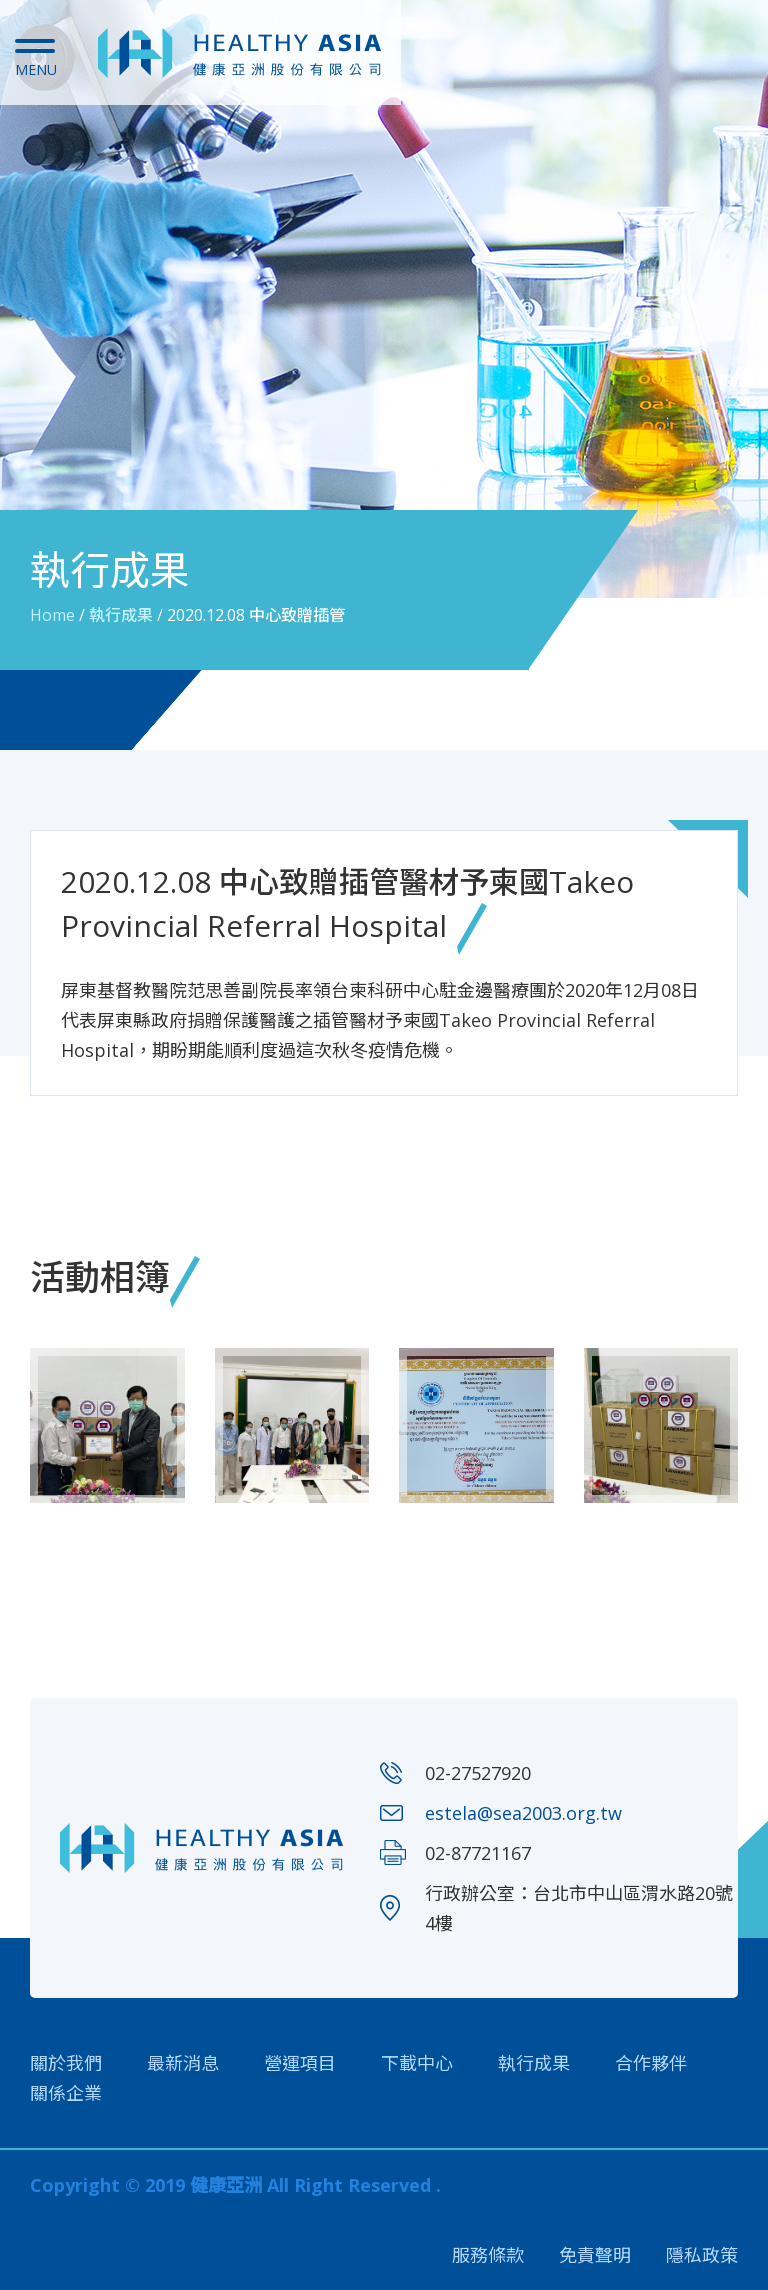 Image resolution: width=768 pixels, height=2290 pixels. Describe the element at coordinates (523, 1813) in the screenshot. I see `estela@sea2003.org.tw` at that location.